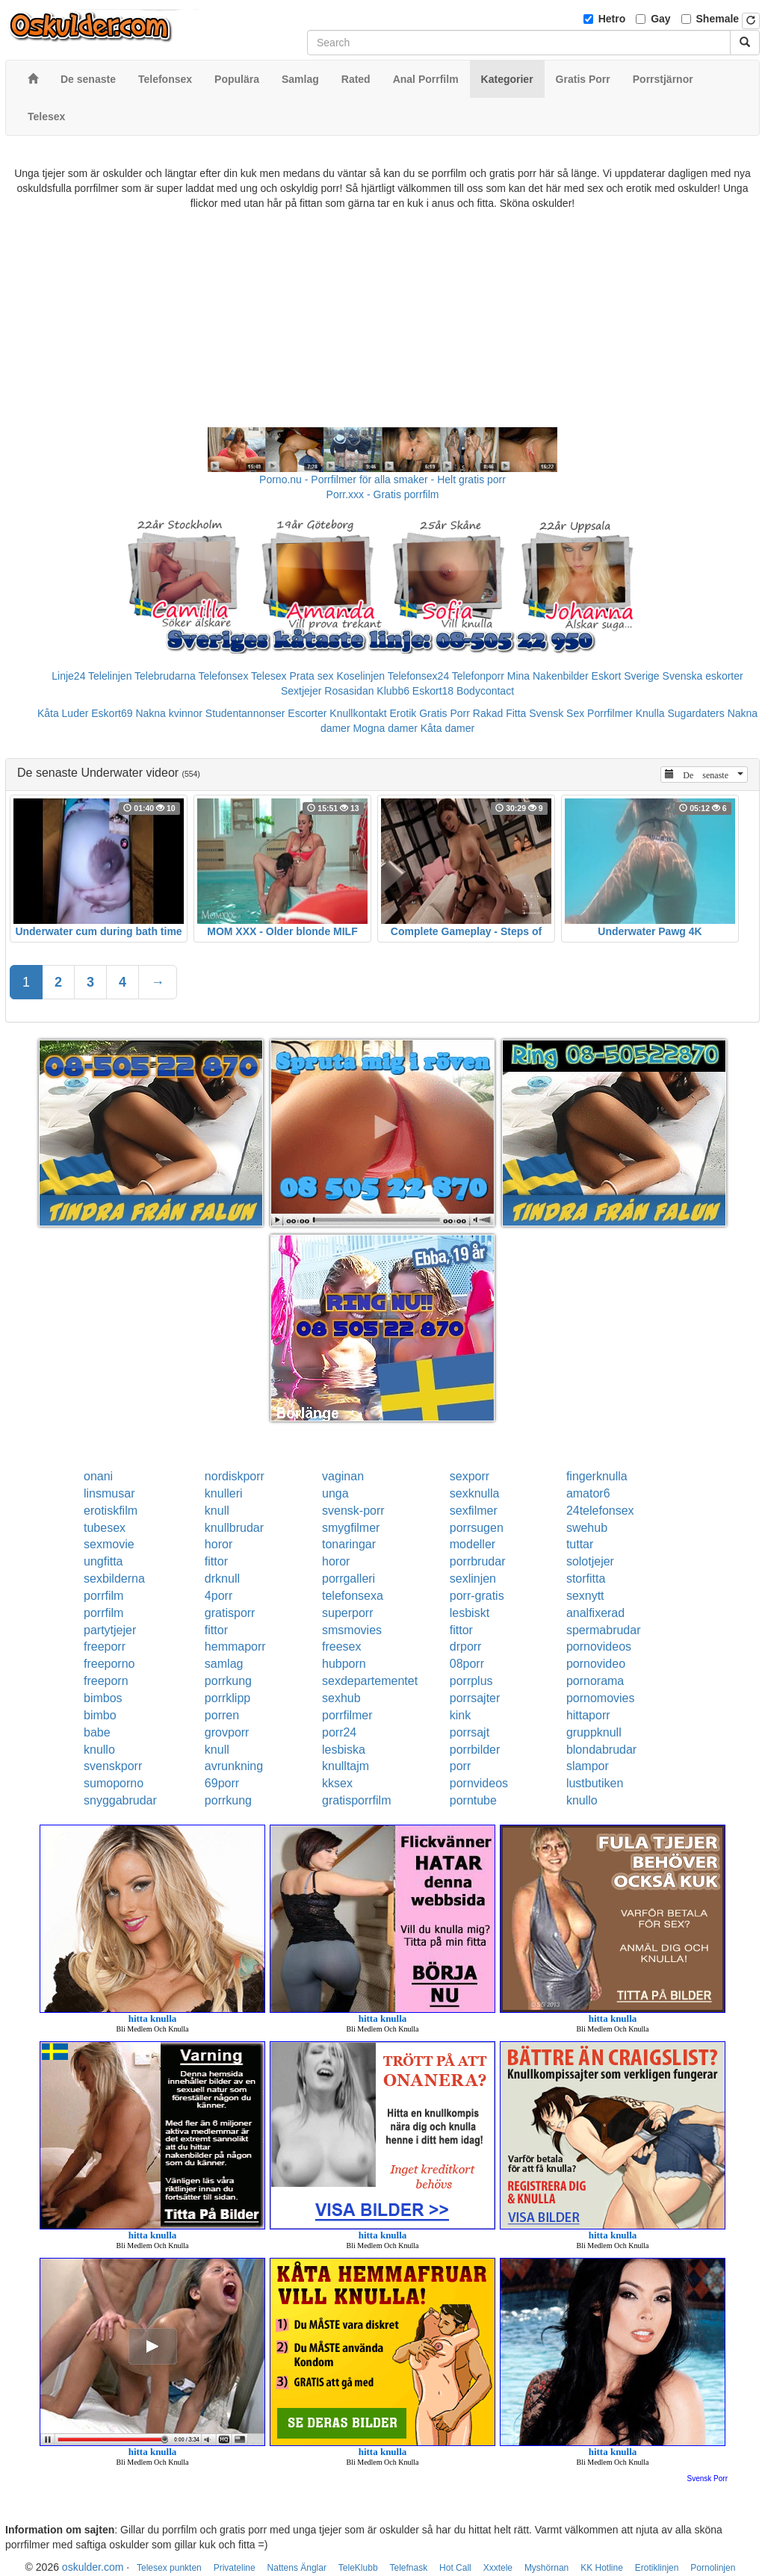 The image size is (765, 2576). What do you see at coordinates (227, 1698) in the screenshot?
I see `porrklipp` at bounding box center [227, 1698].